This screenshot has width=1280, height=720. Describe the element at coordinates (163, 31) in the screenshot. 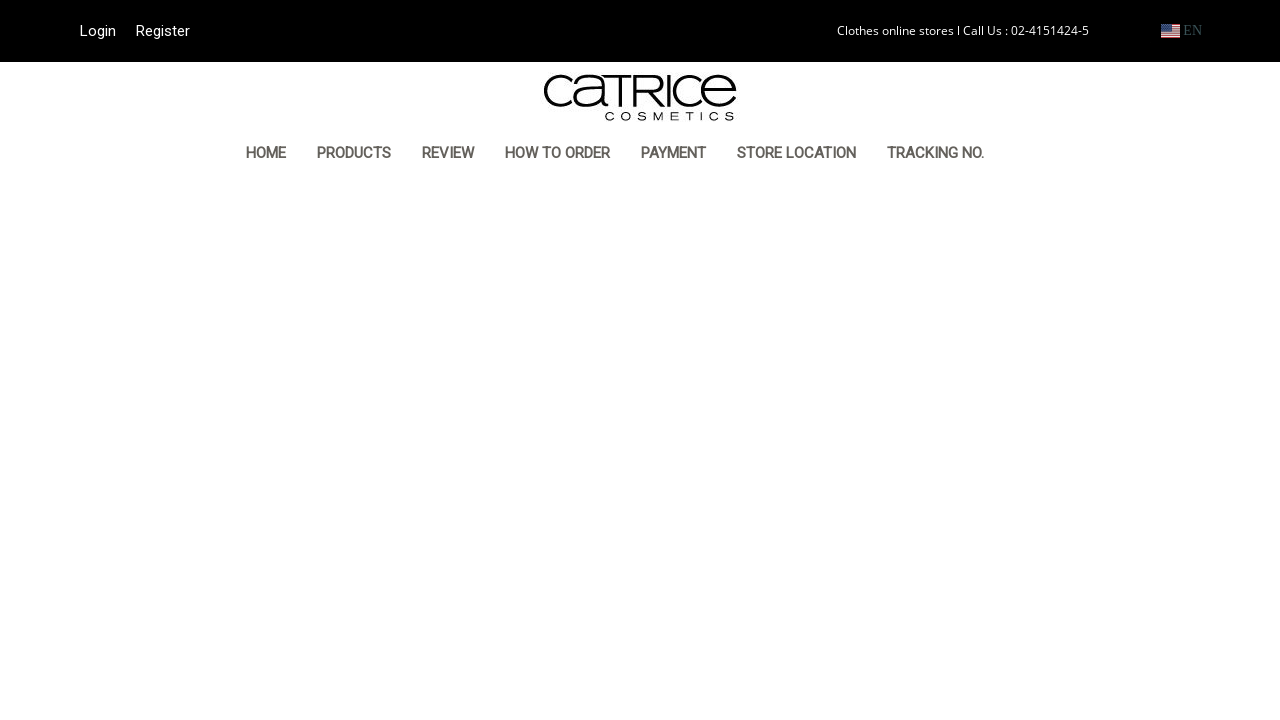

I see `Register` at that location.